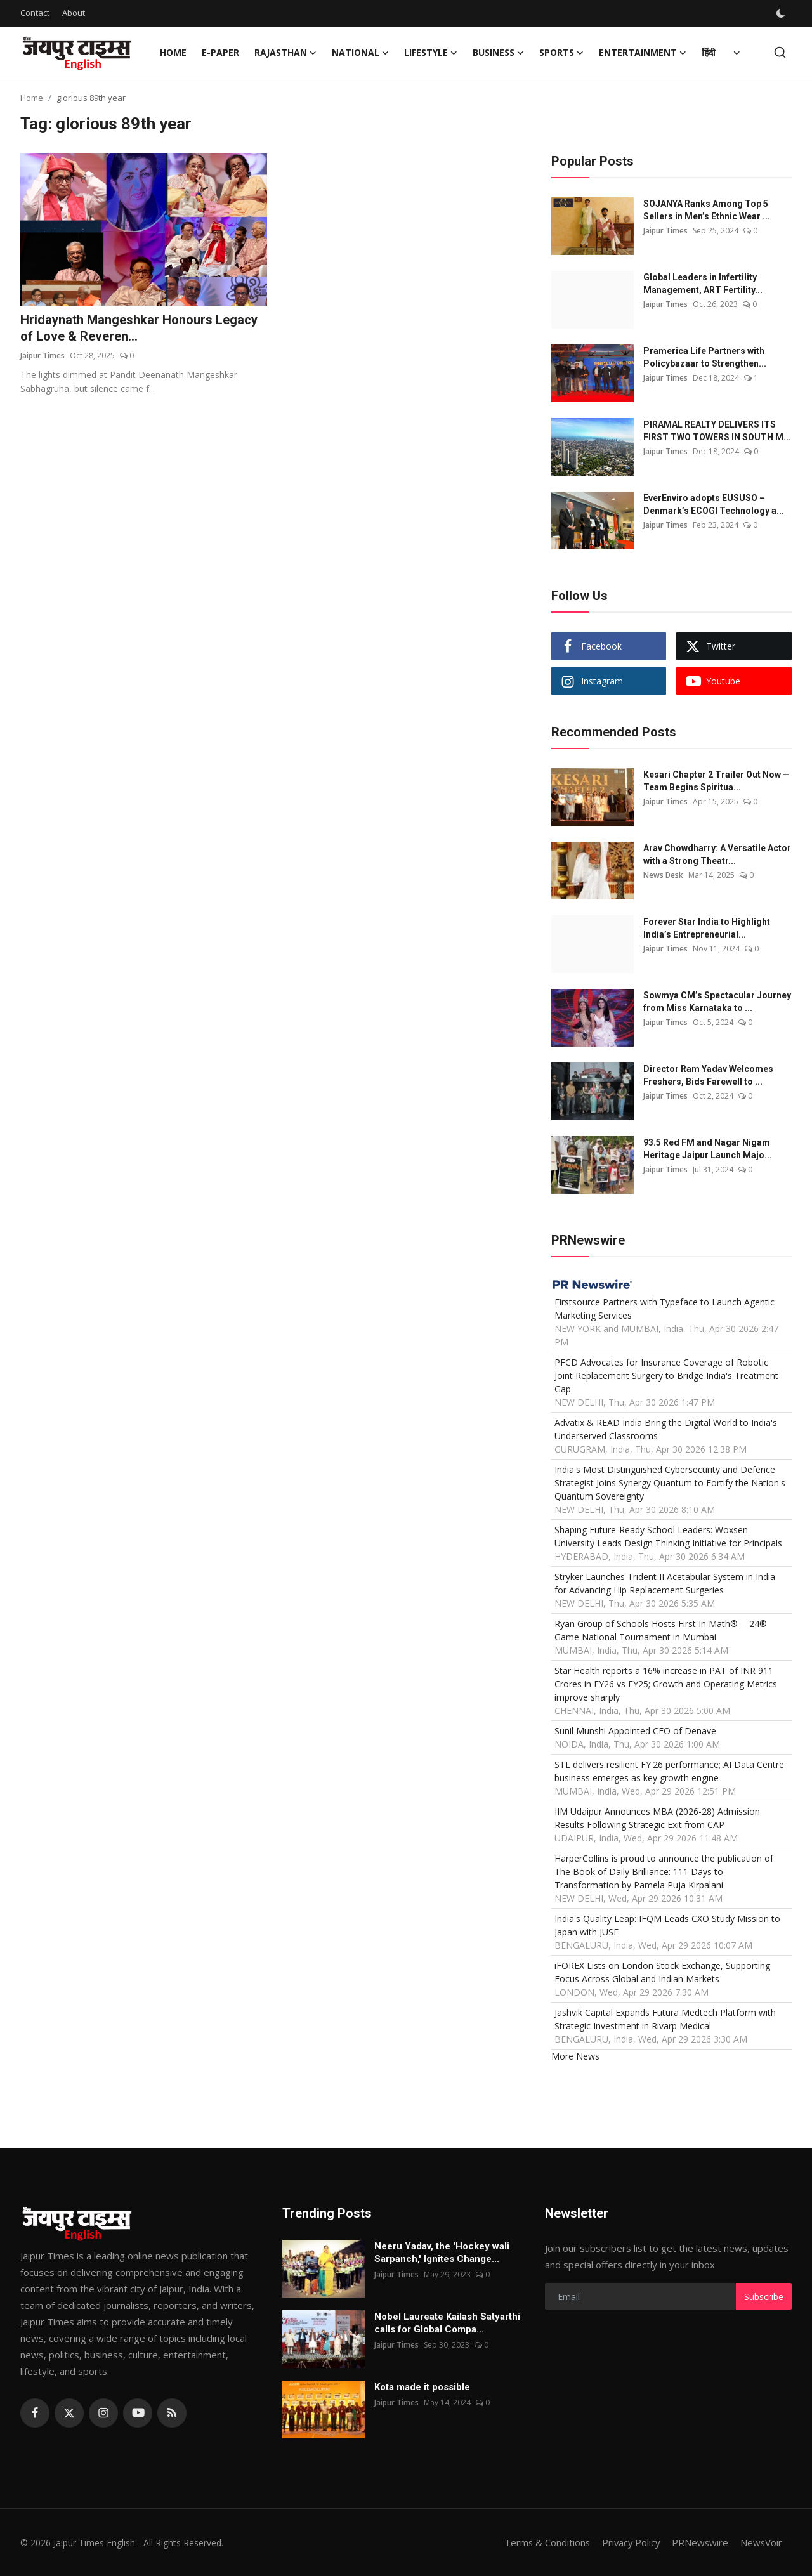 This screenshot has height=2576, width=812. Describe the element at coordinates (703, 283) in the screenshot. I see `Global Leaders in Infertility Management, ART Fertility...` at that location.